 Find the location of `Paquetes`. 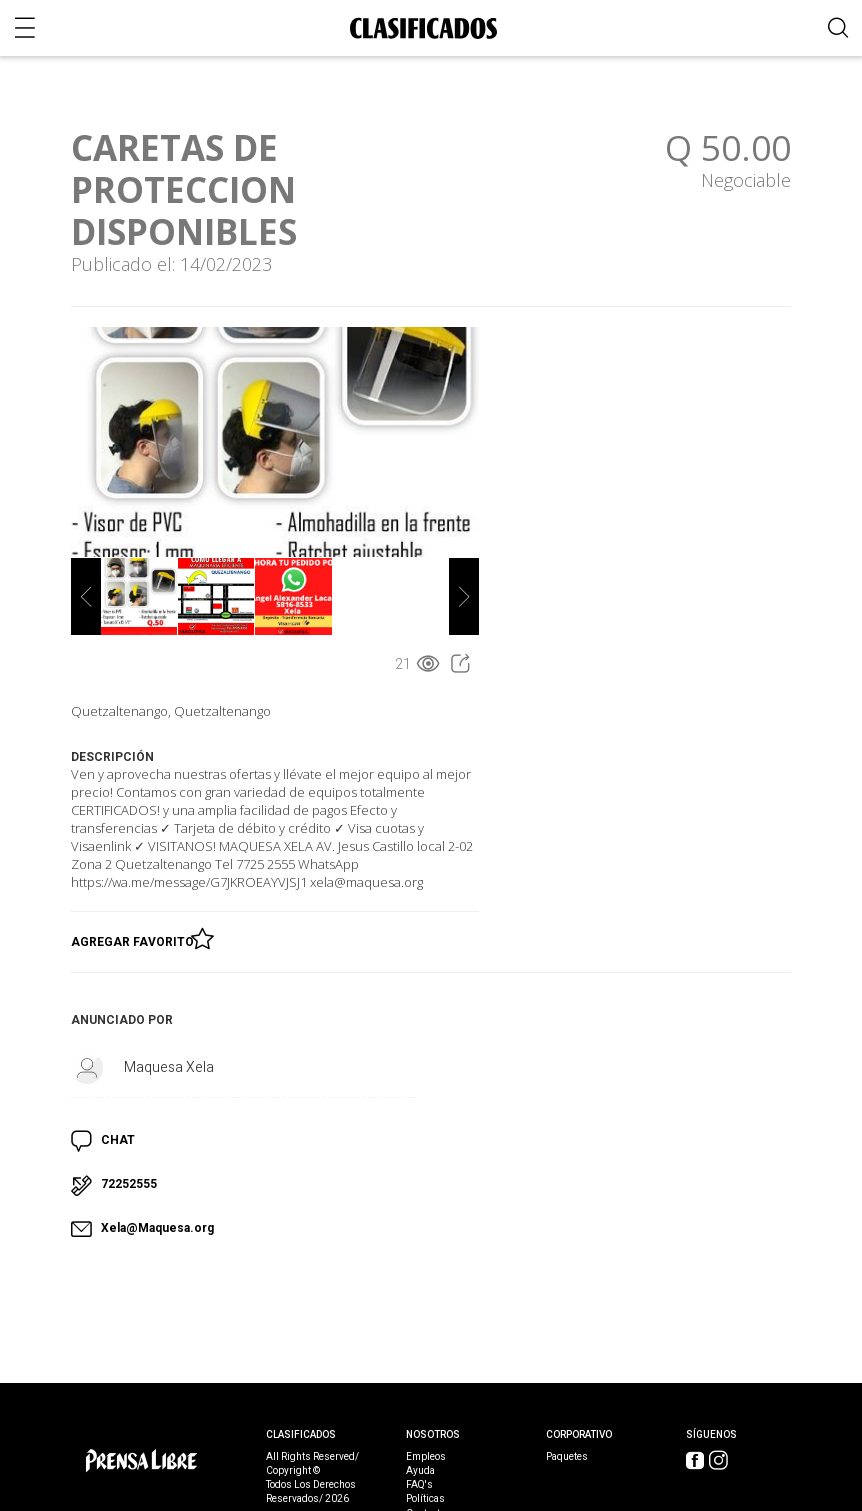

Paquetes is located at coordinates (567, 1457).